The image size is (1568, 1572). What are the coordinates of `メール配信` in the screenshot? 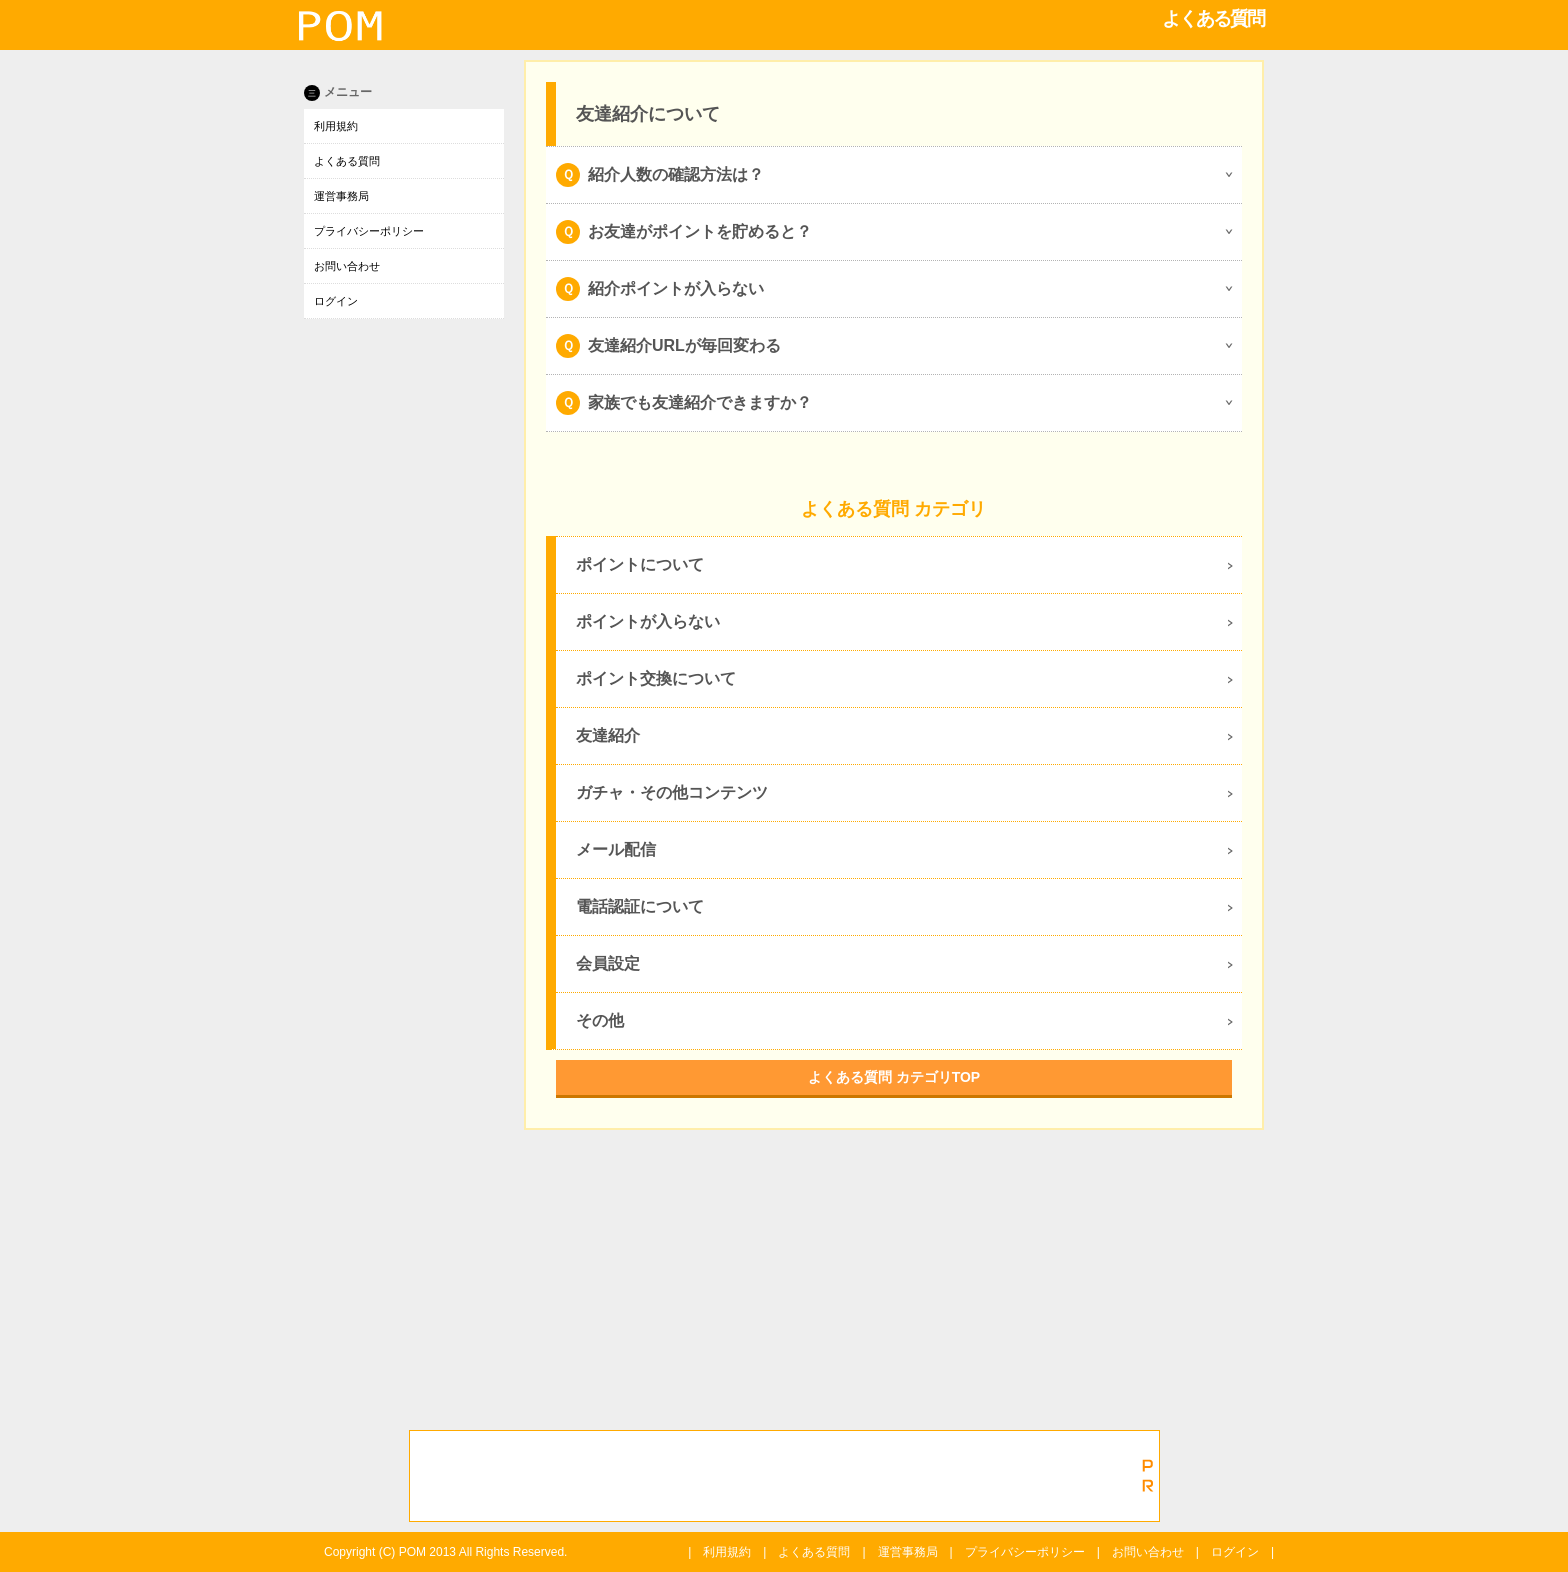 It's located at (616, 849).